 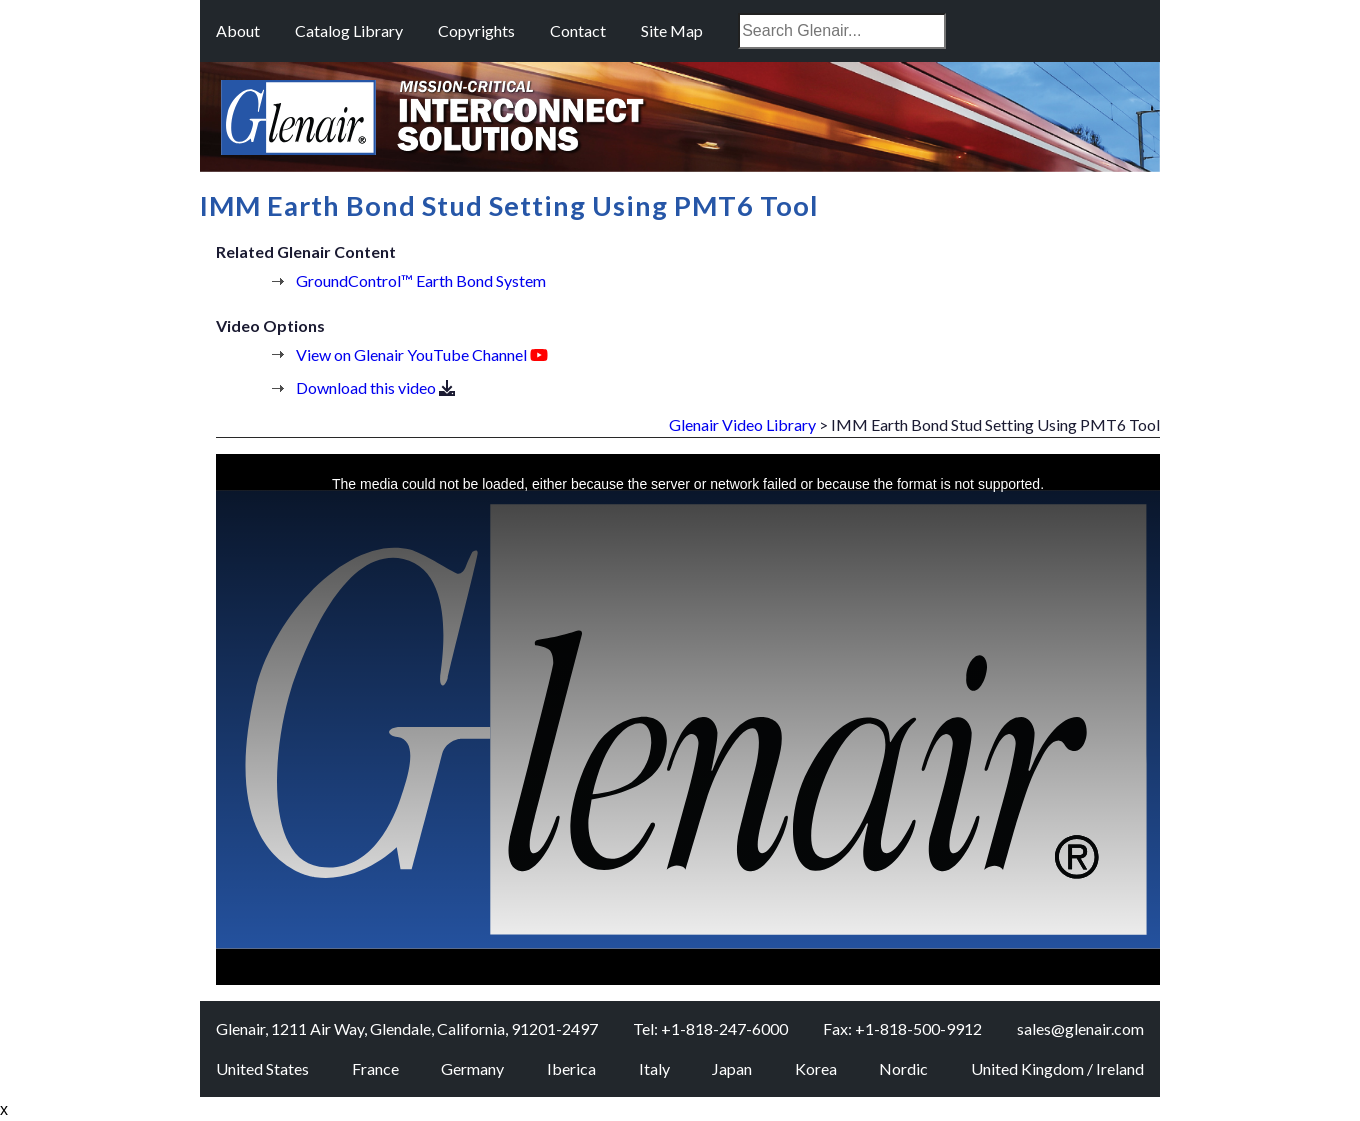 What do you see at coordinates (366, 387) in the screenshot?
I see `Download this video` at bounding box center [366, 387].